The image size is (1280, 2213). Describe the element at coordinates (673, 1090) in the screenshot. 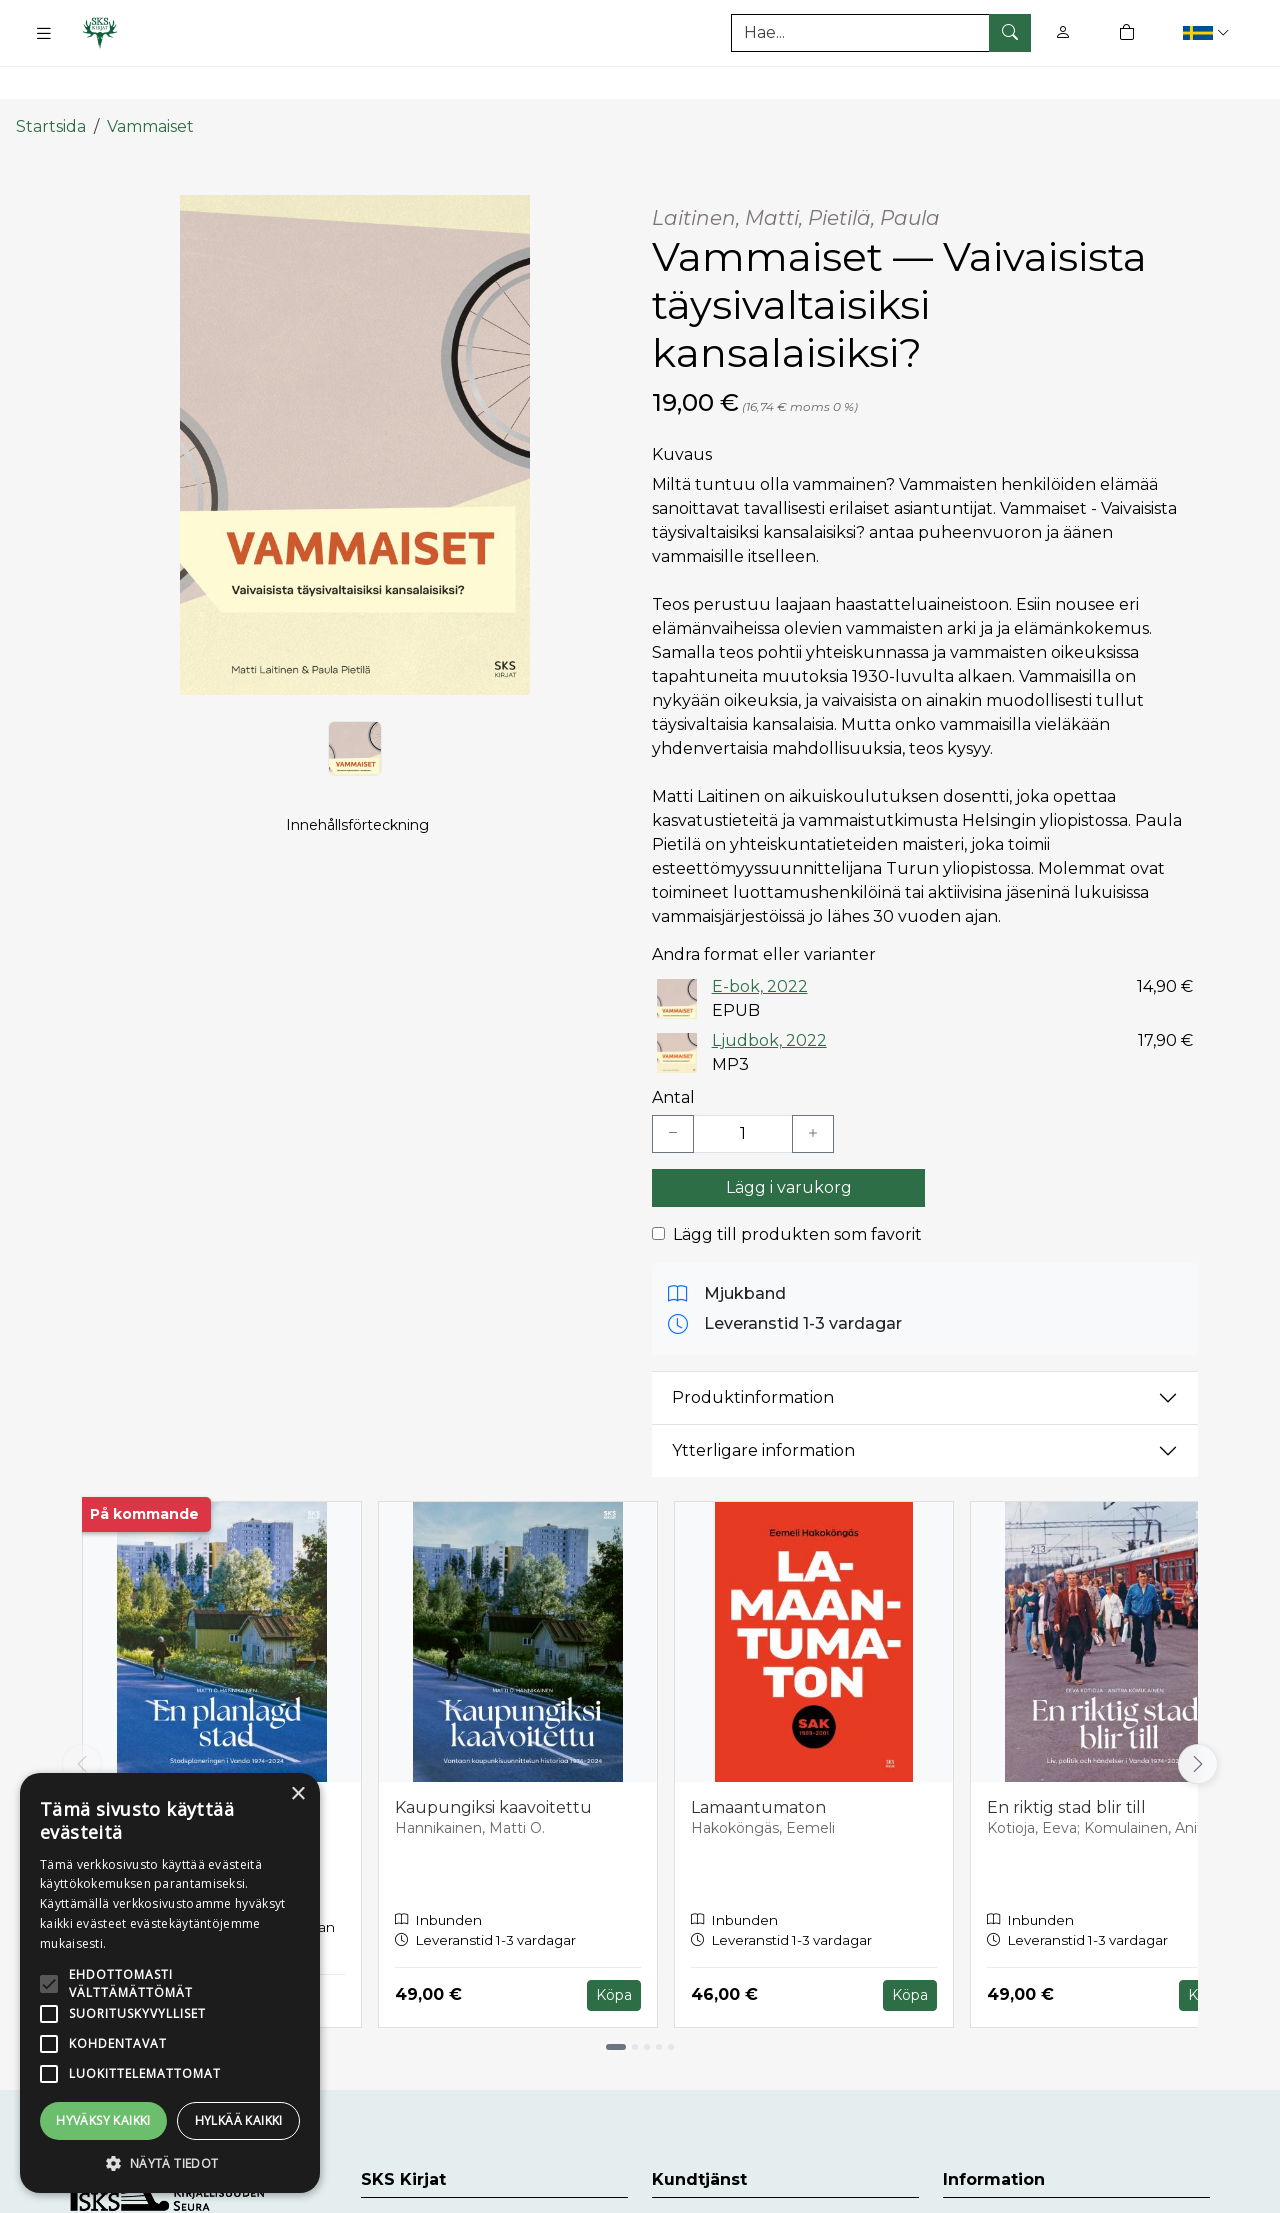

I see `[Vähennä yksi kappale]` at that location.